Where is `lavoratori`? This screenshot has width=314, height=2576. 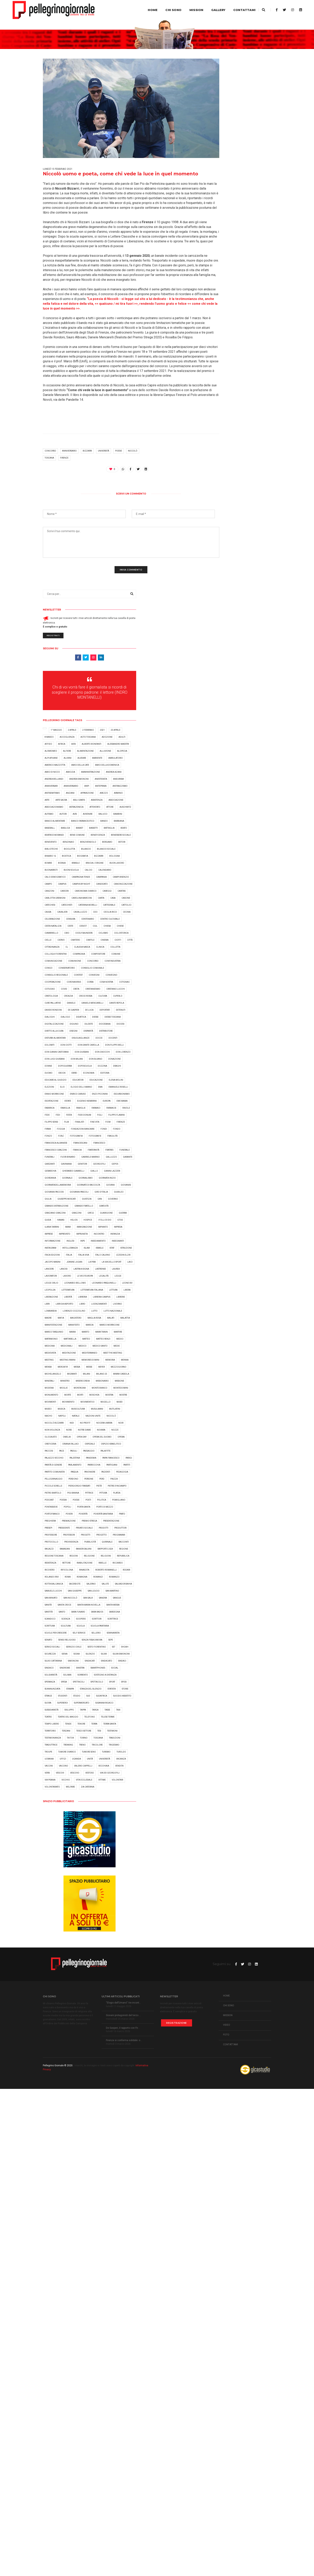 lavoratori is located at coordinates (257, 1286).